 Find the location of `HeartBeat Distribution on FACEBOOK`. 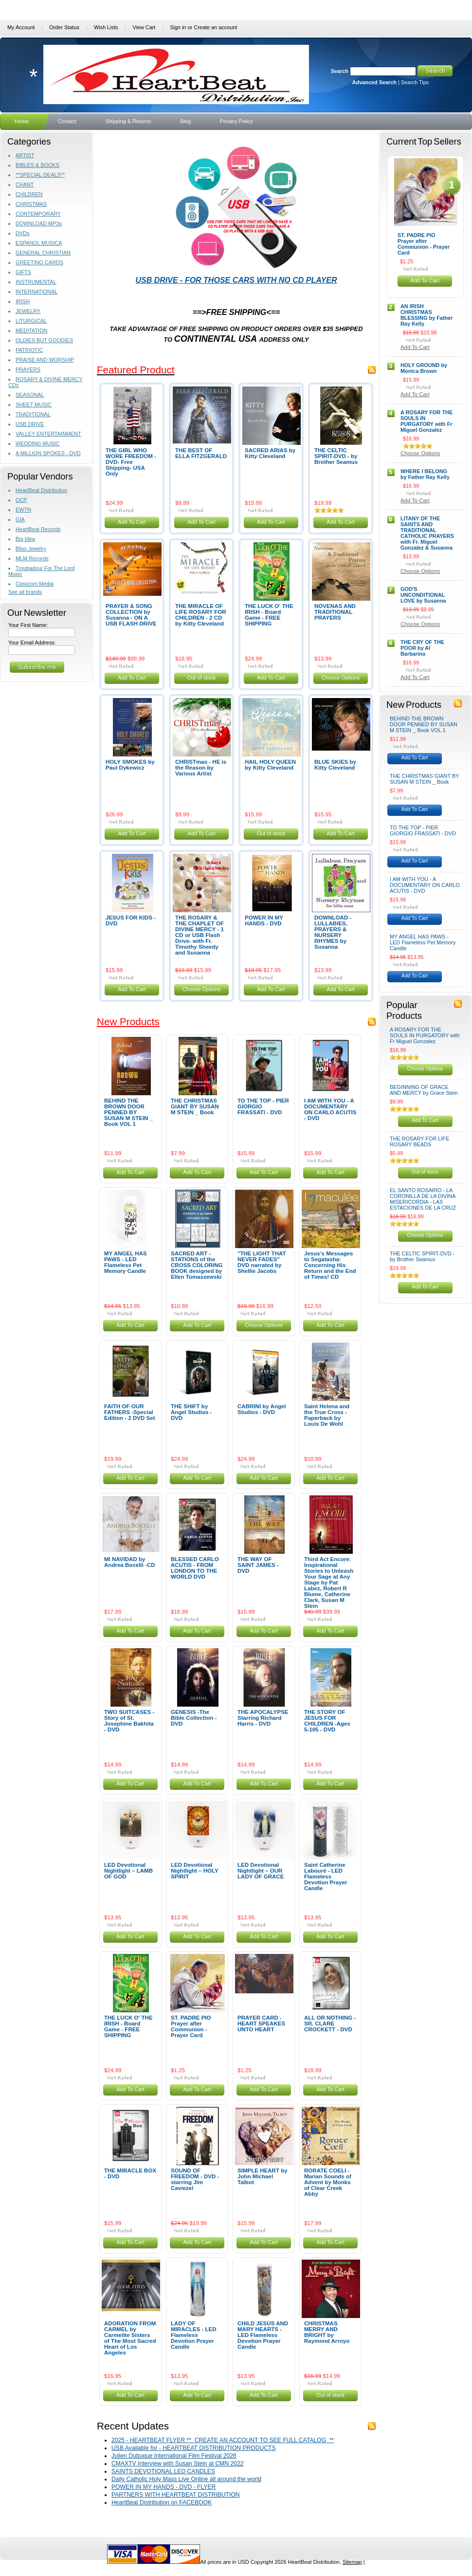

HeartBeat Distribution on FACEBOOK is located at coordinates (161, 2502).